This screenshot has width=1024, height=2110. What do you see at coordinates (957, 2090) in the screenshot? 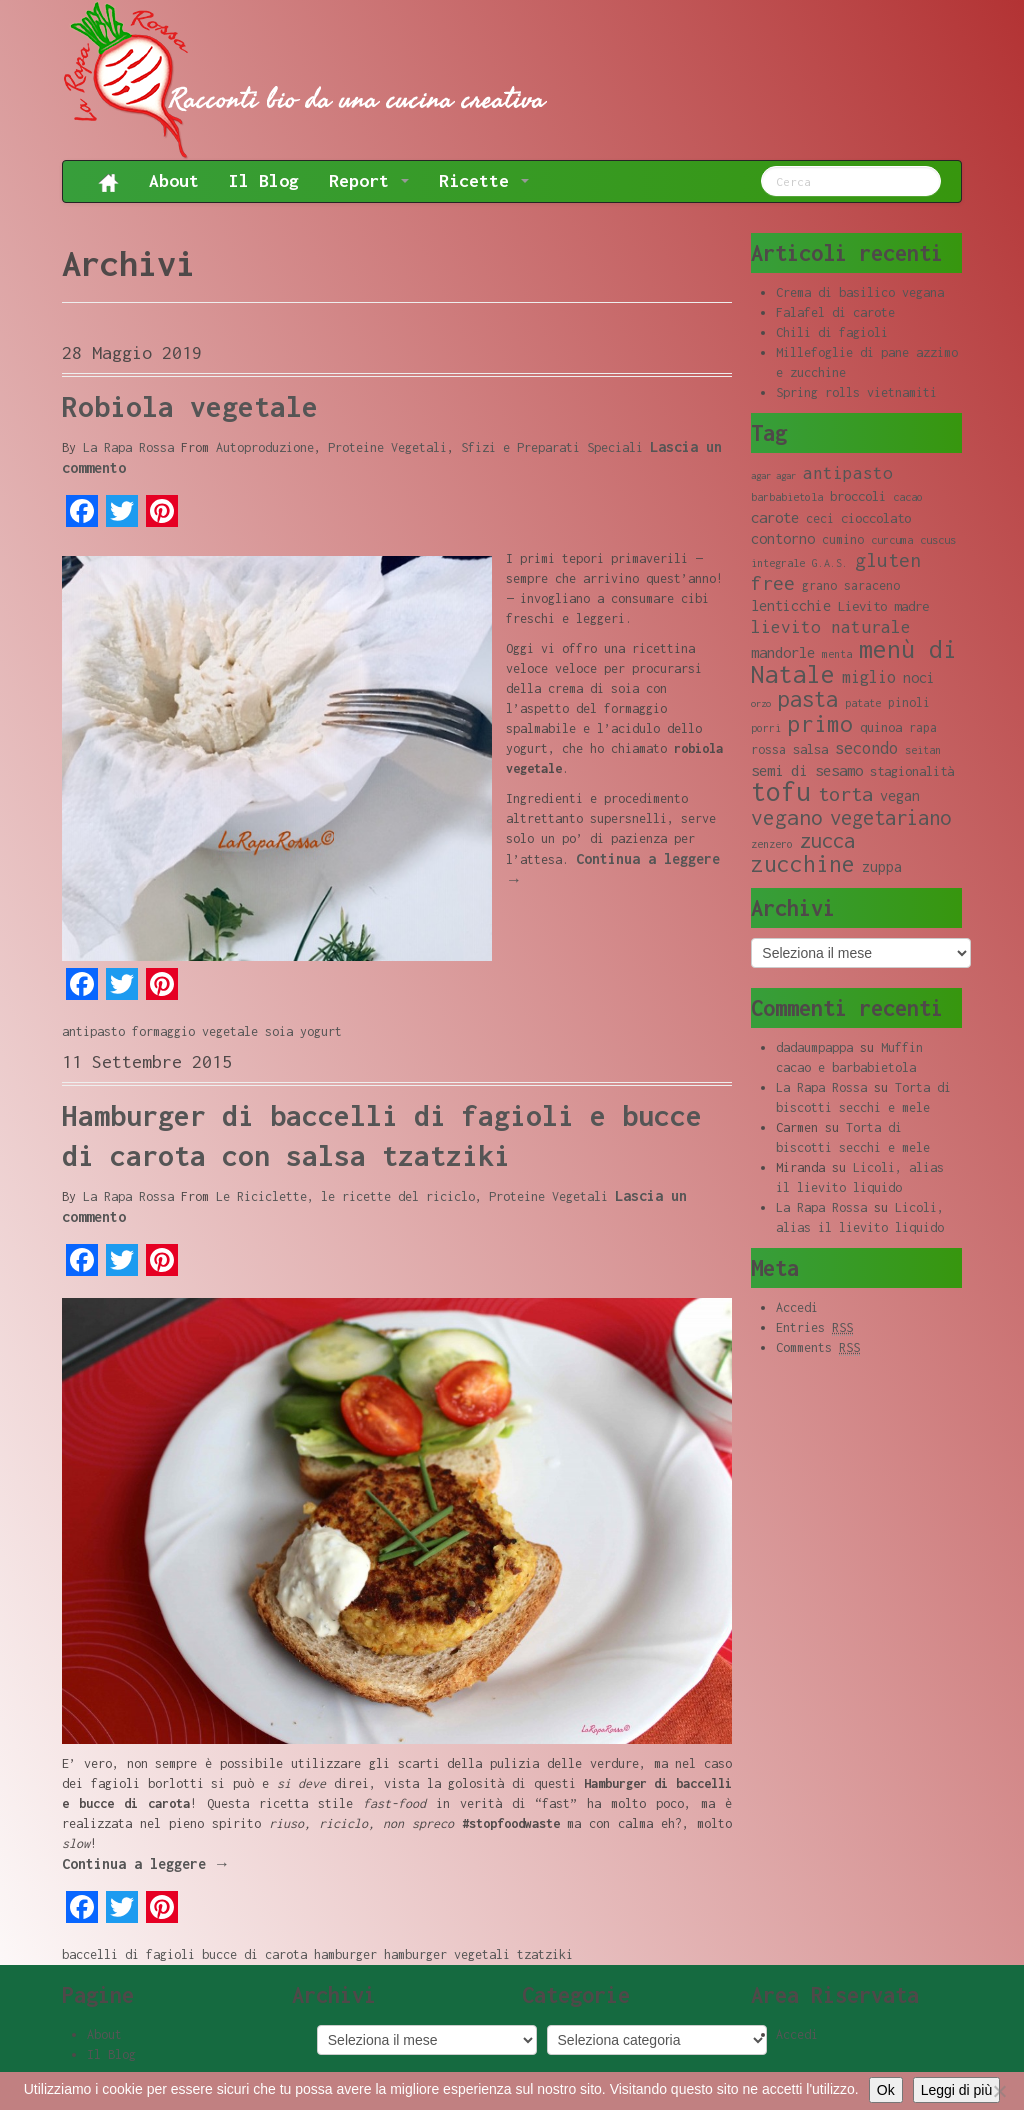
I see `Leggi di più` at bounding box center [957, 2090].